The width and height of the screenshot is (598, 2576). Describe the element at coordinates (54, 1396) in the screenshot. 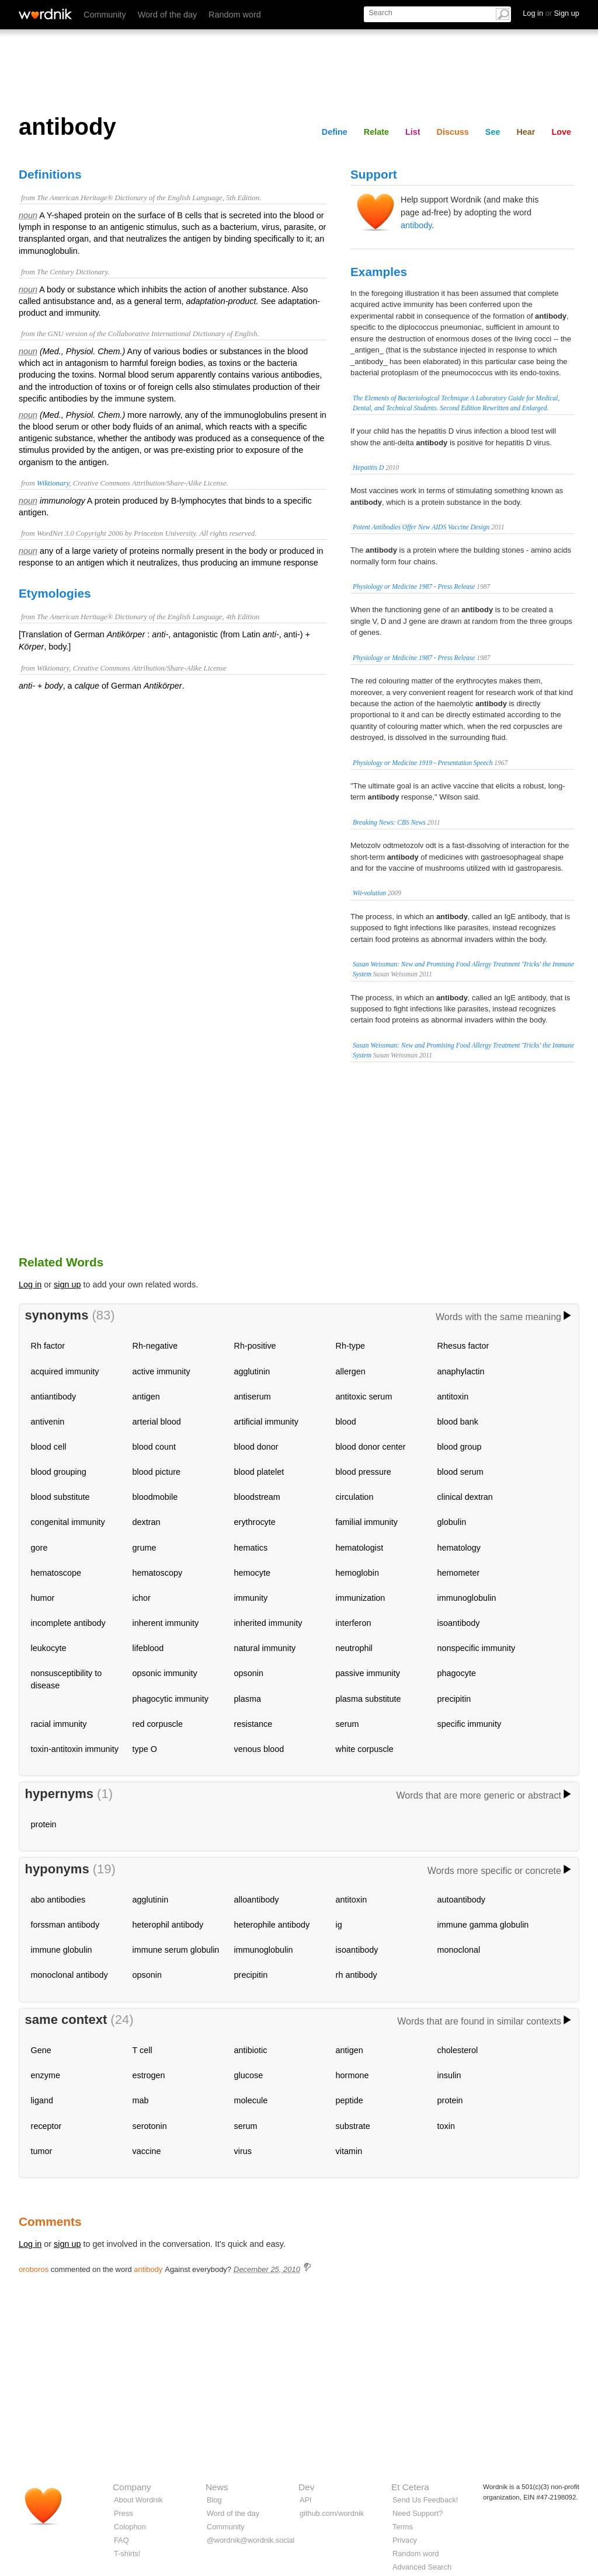

I see `antiantibody` at that location.